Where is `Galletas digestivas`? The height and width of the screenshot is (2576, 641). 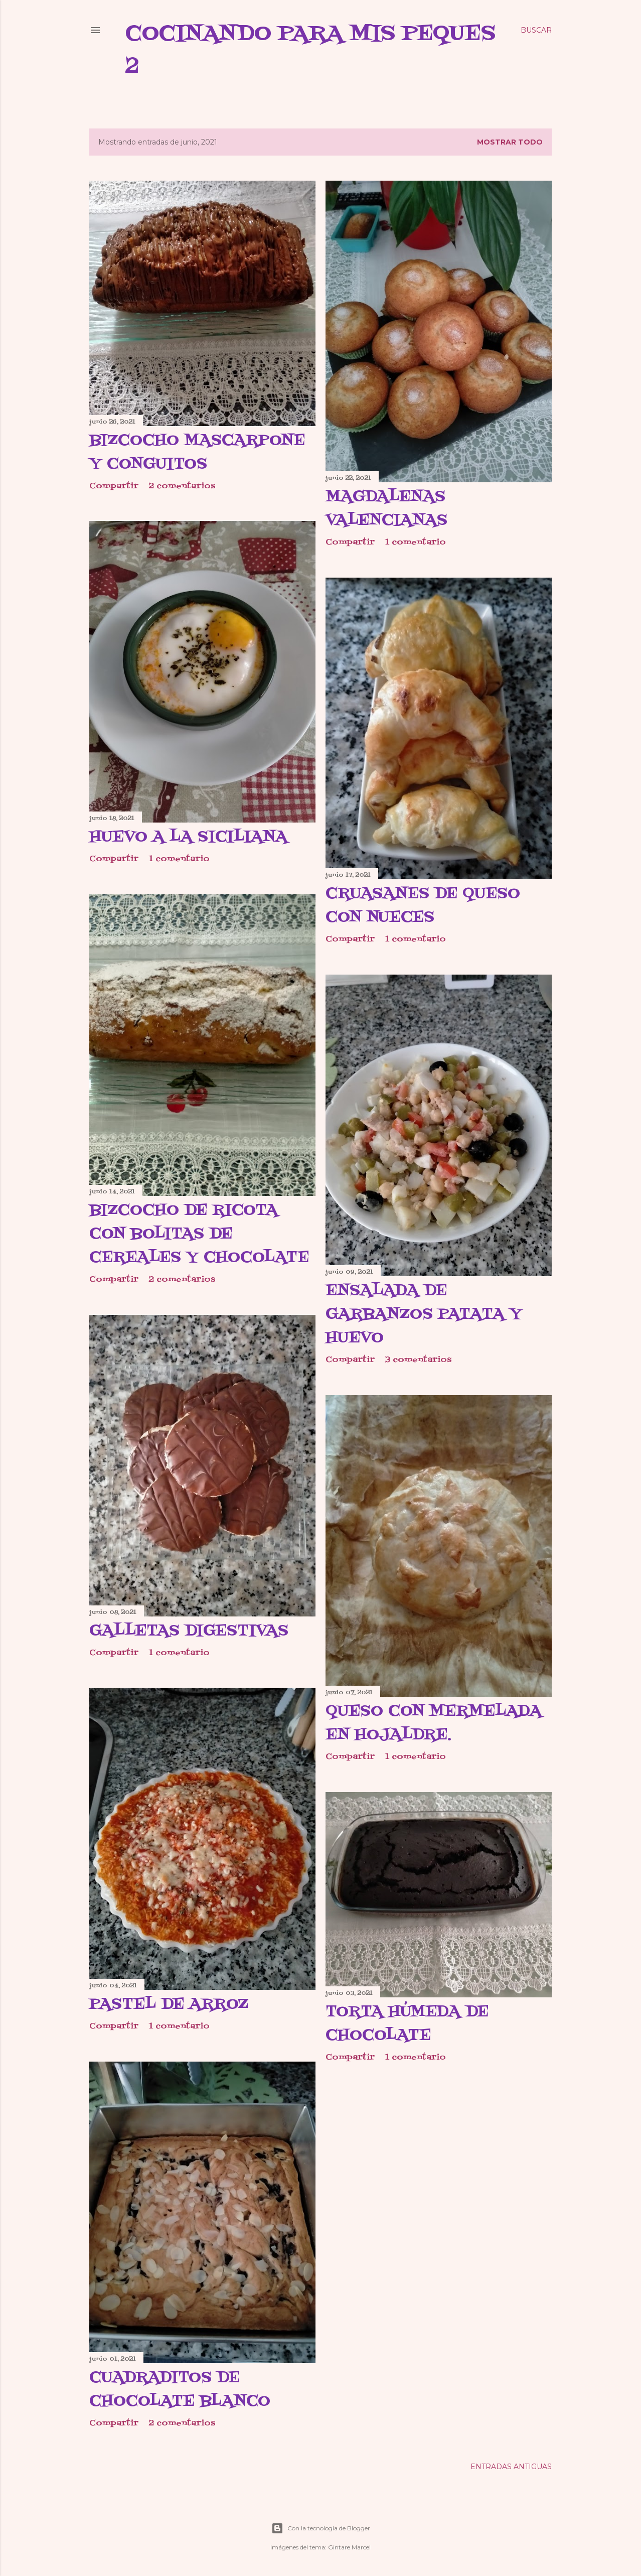 Galletas digestivas is located at coordinates (188, 1631).